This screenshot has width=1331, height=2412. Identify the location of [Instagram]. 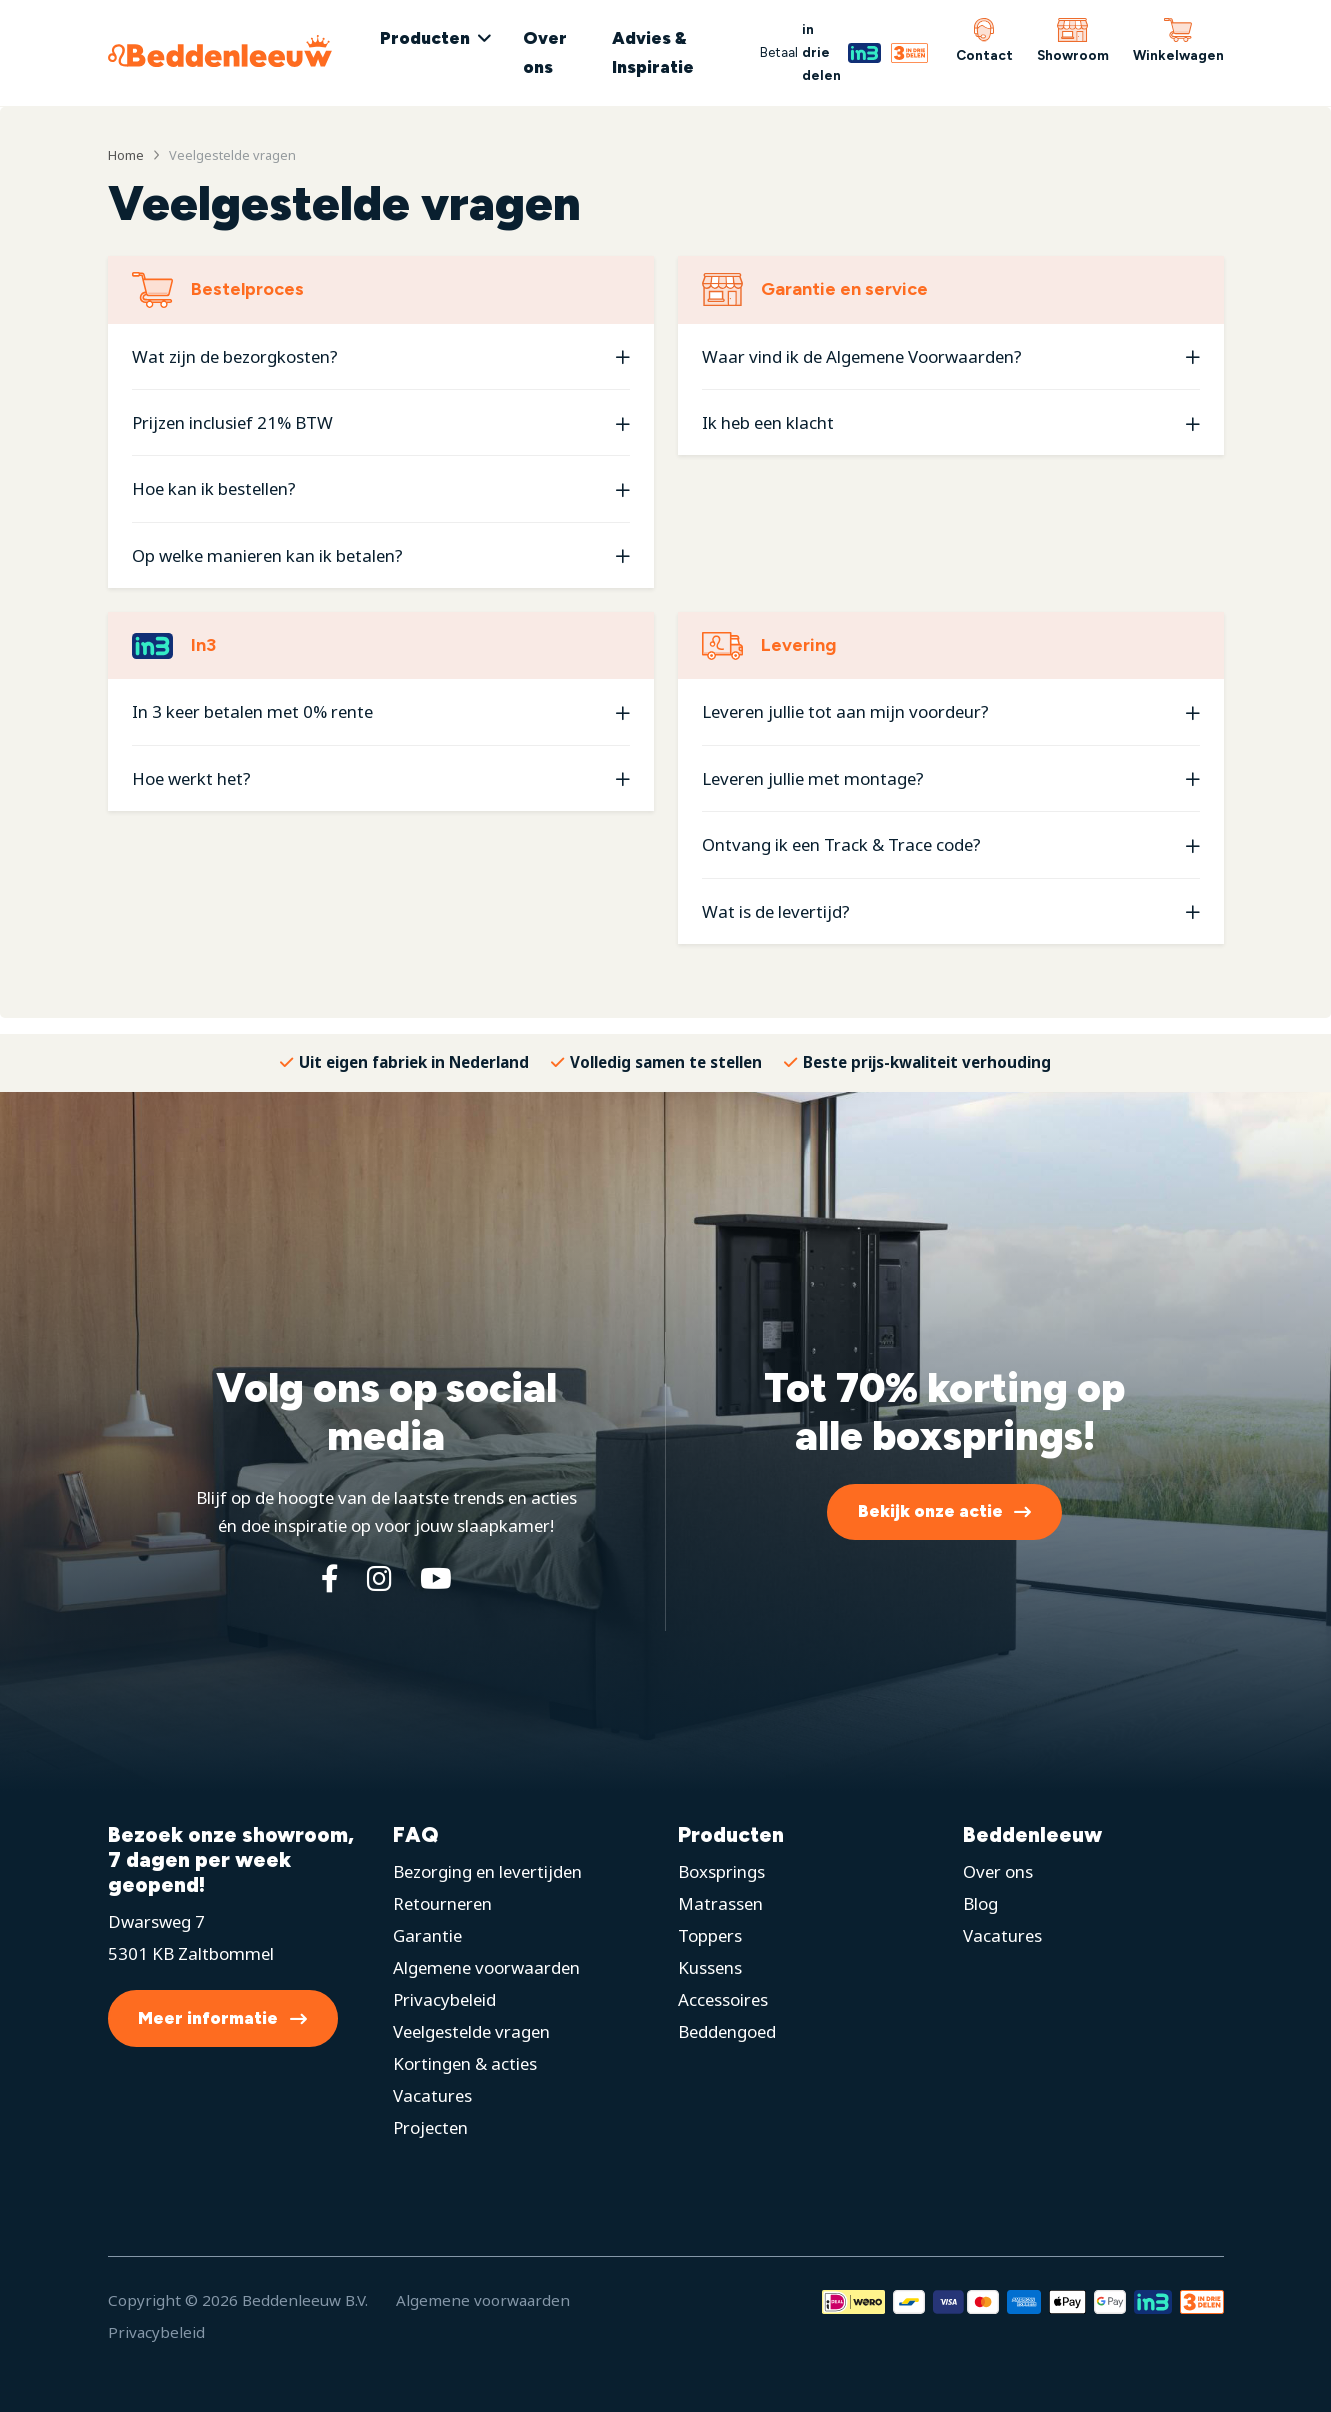
(379, 1578).